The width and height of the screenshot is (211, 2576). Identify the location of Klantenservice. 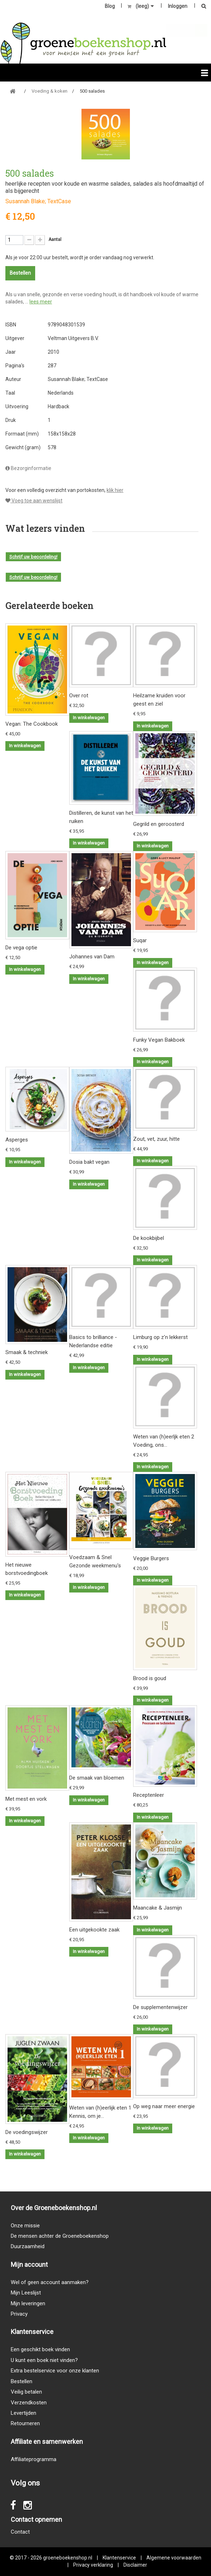
(119, 2558).